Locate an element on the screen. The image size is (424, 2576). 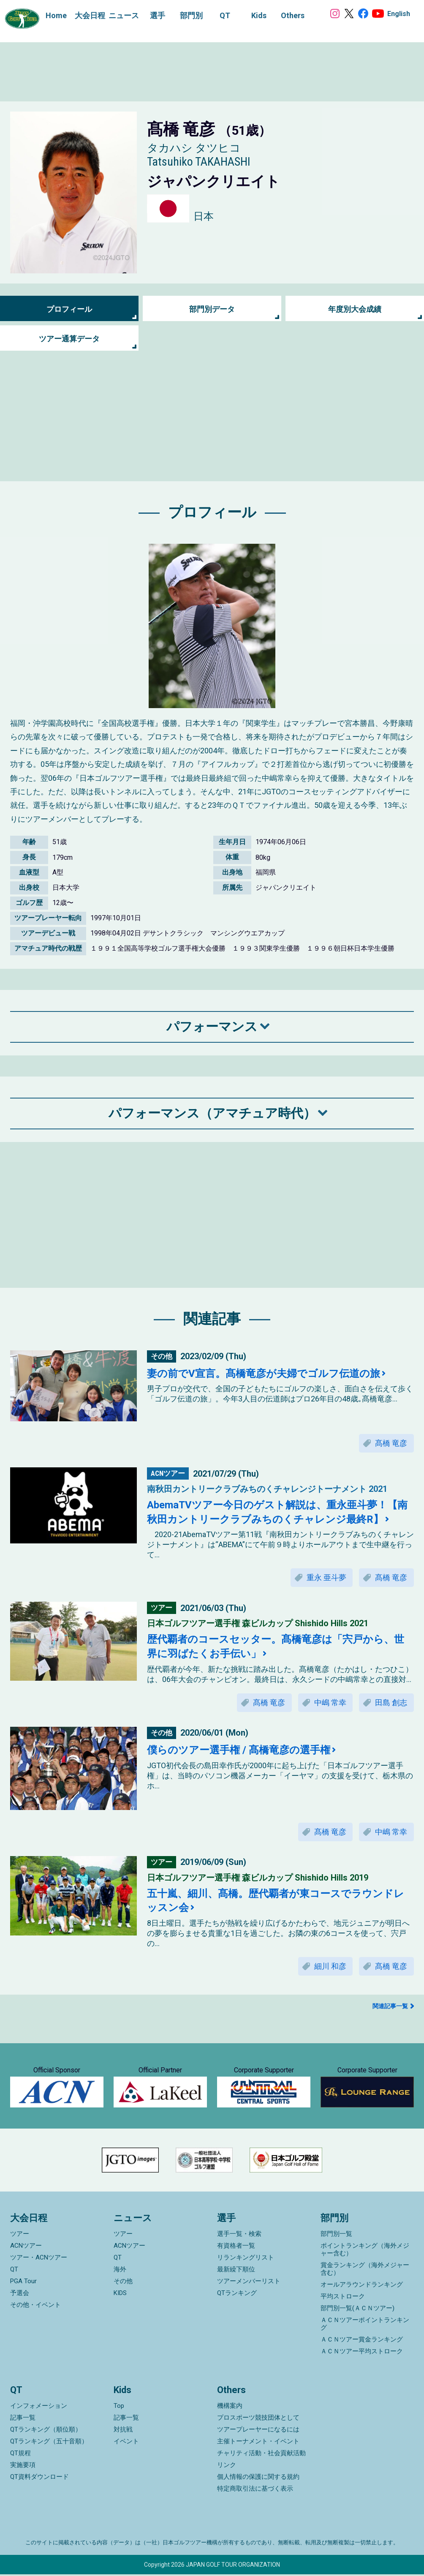
QTランキング is located at coordinates (237, 2294).